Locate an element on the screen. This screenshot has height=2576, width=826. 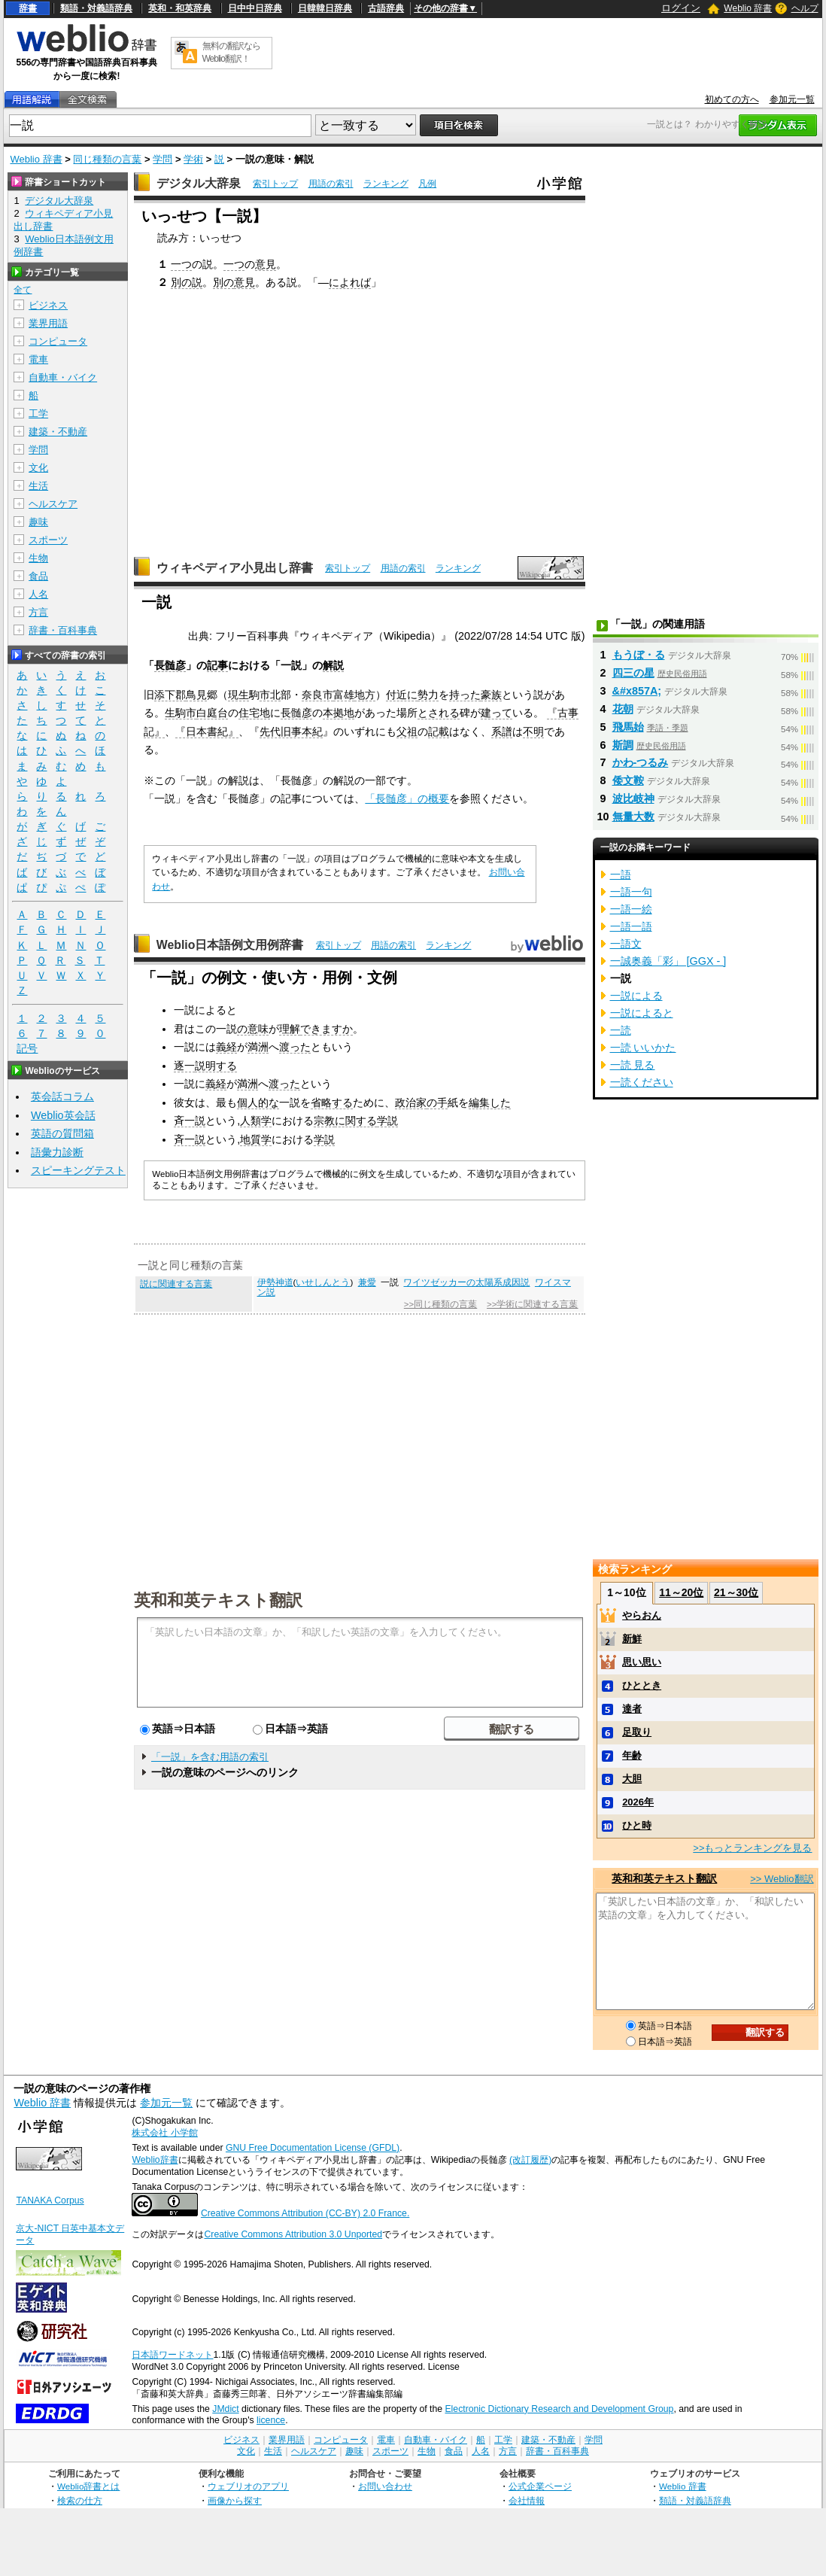
ヘルプ is located at coordinates (804, 8).